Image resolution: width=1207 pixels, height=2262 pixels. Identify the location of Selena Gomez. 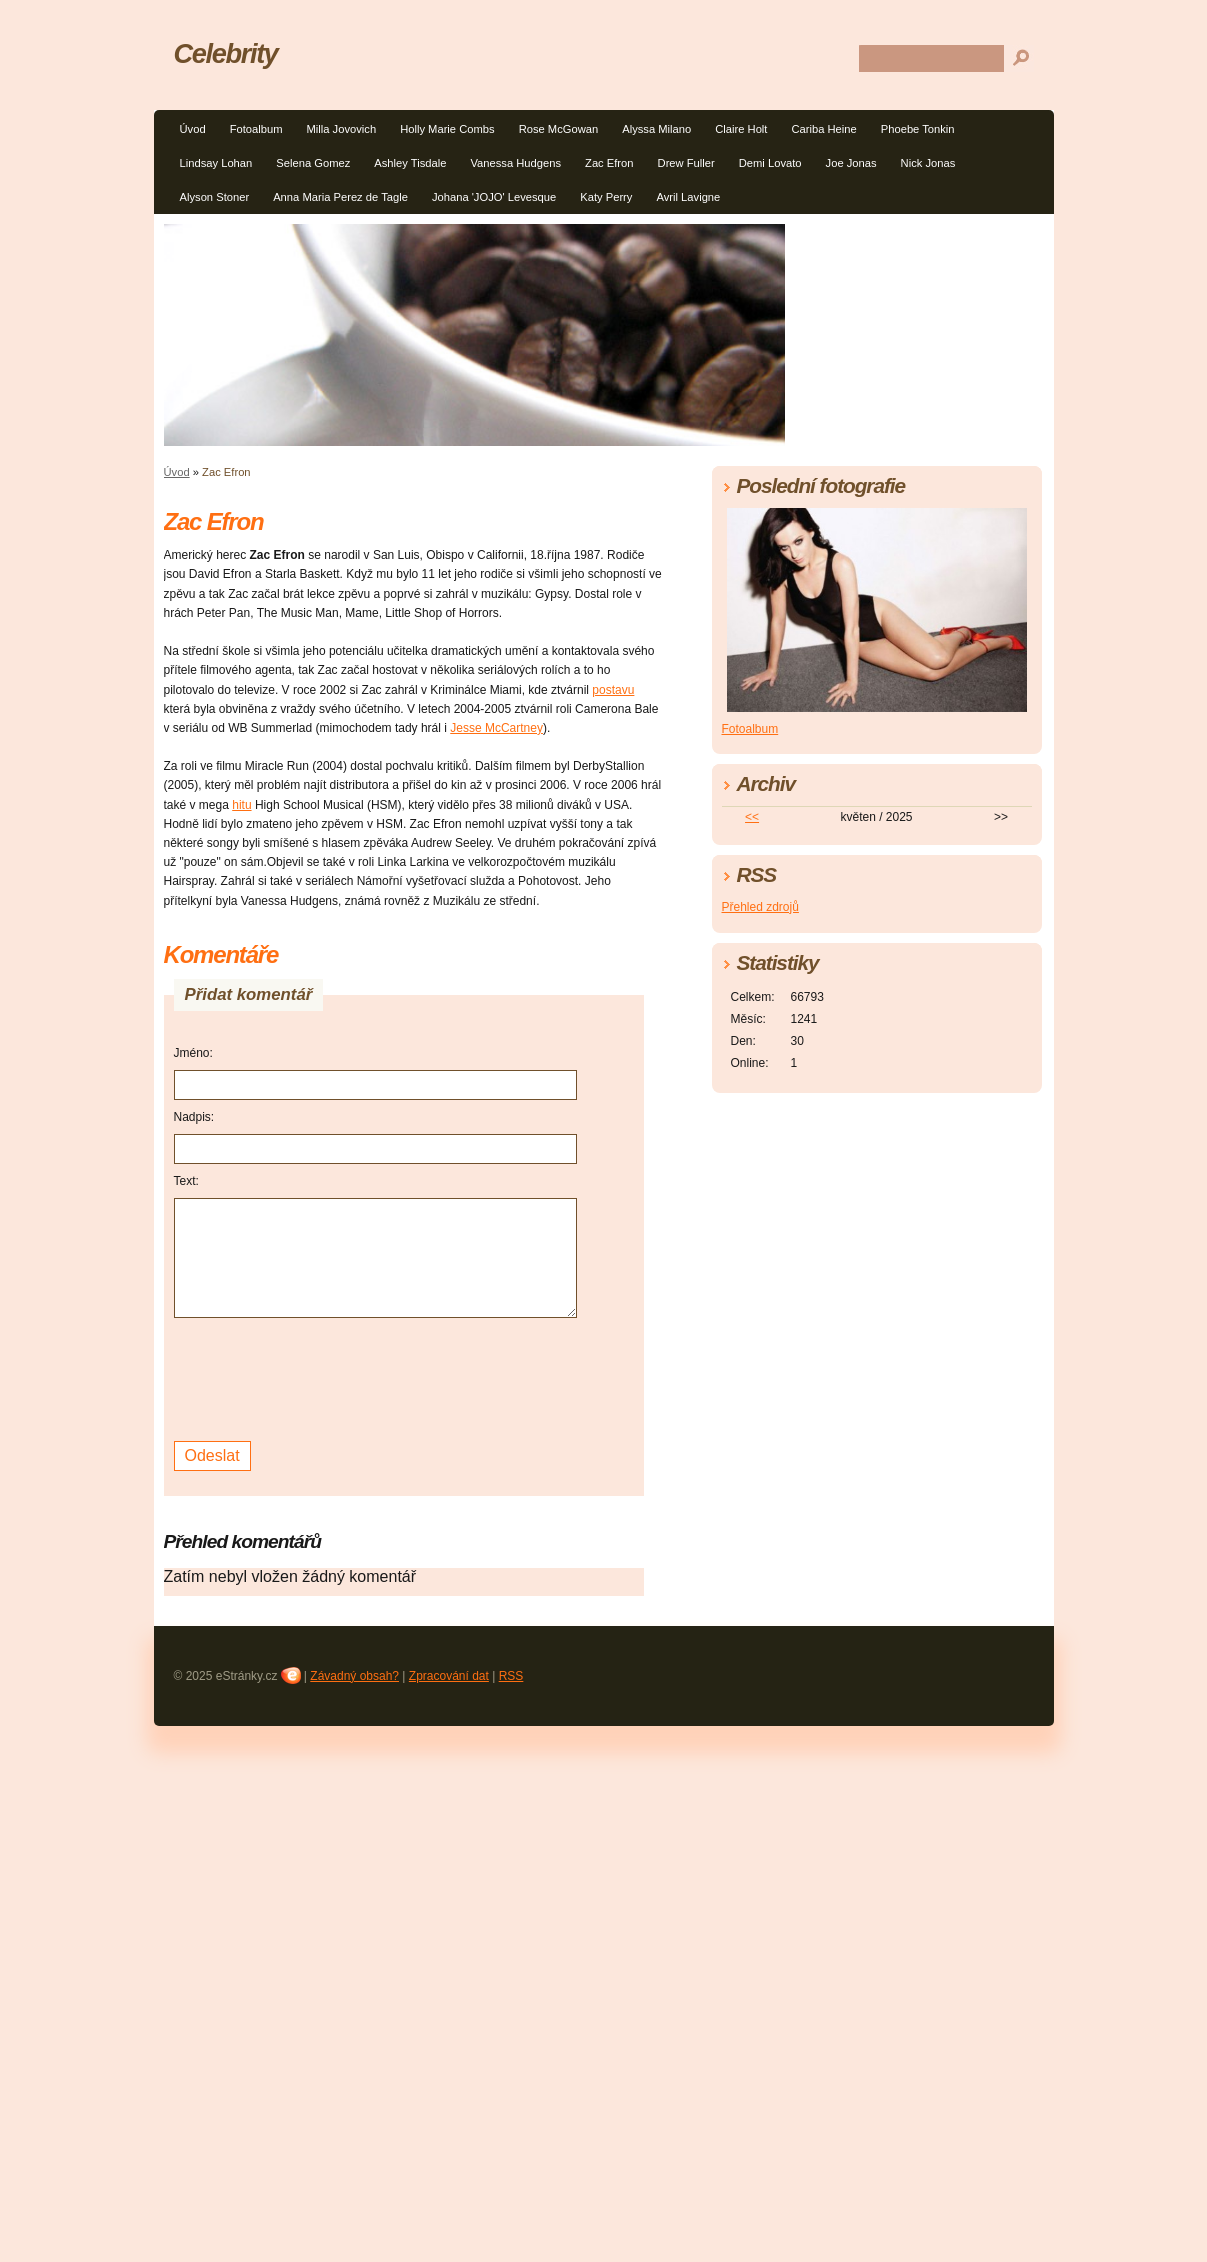
(313, 163).